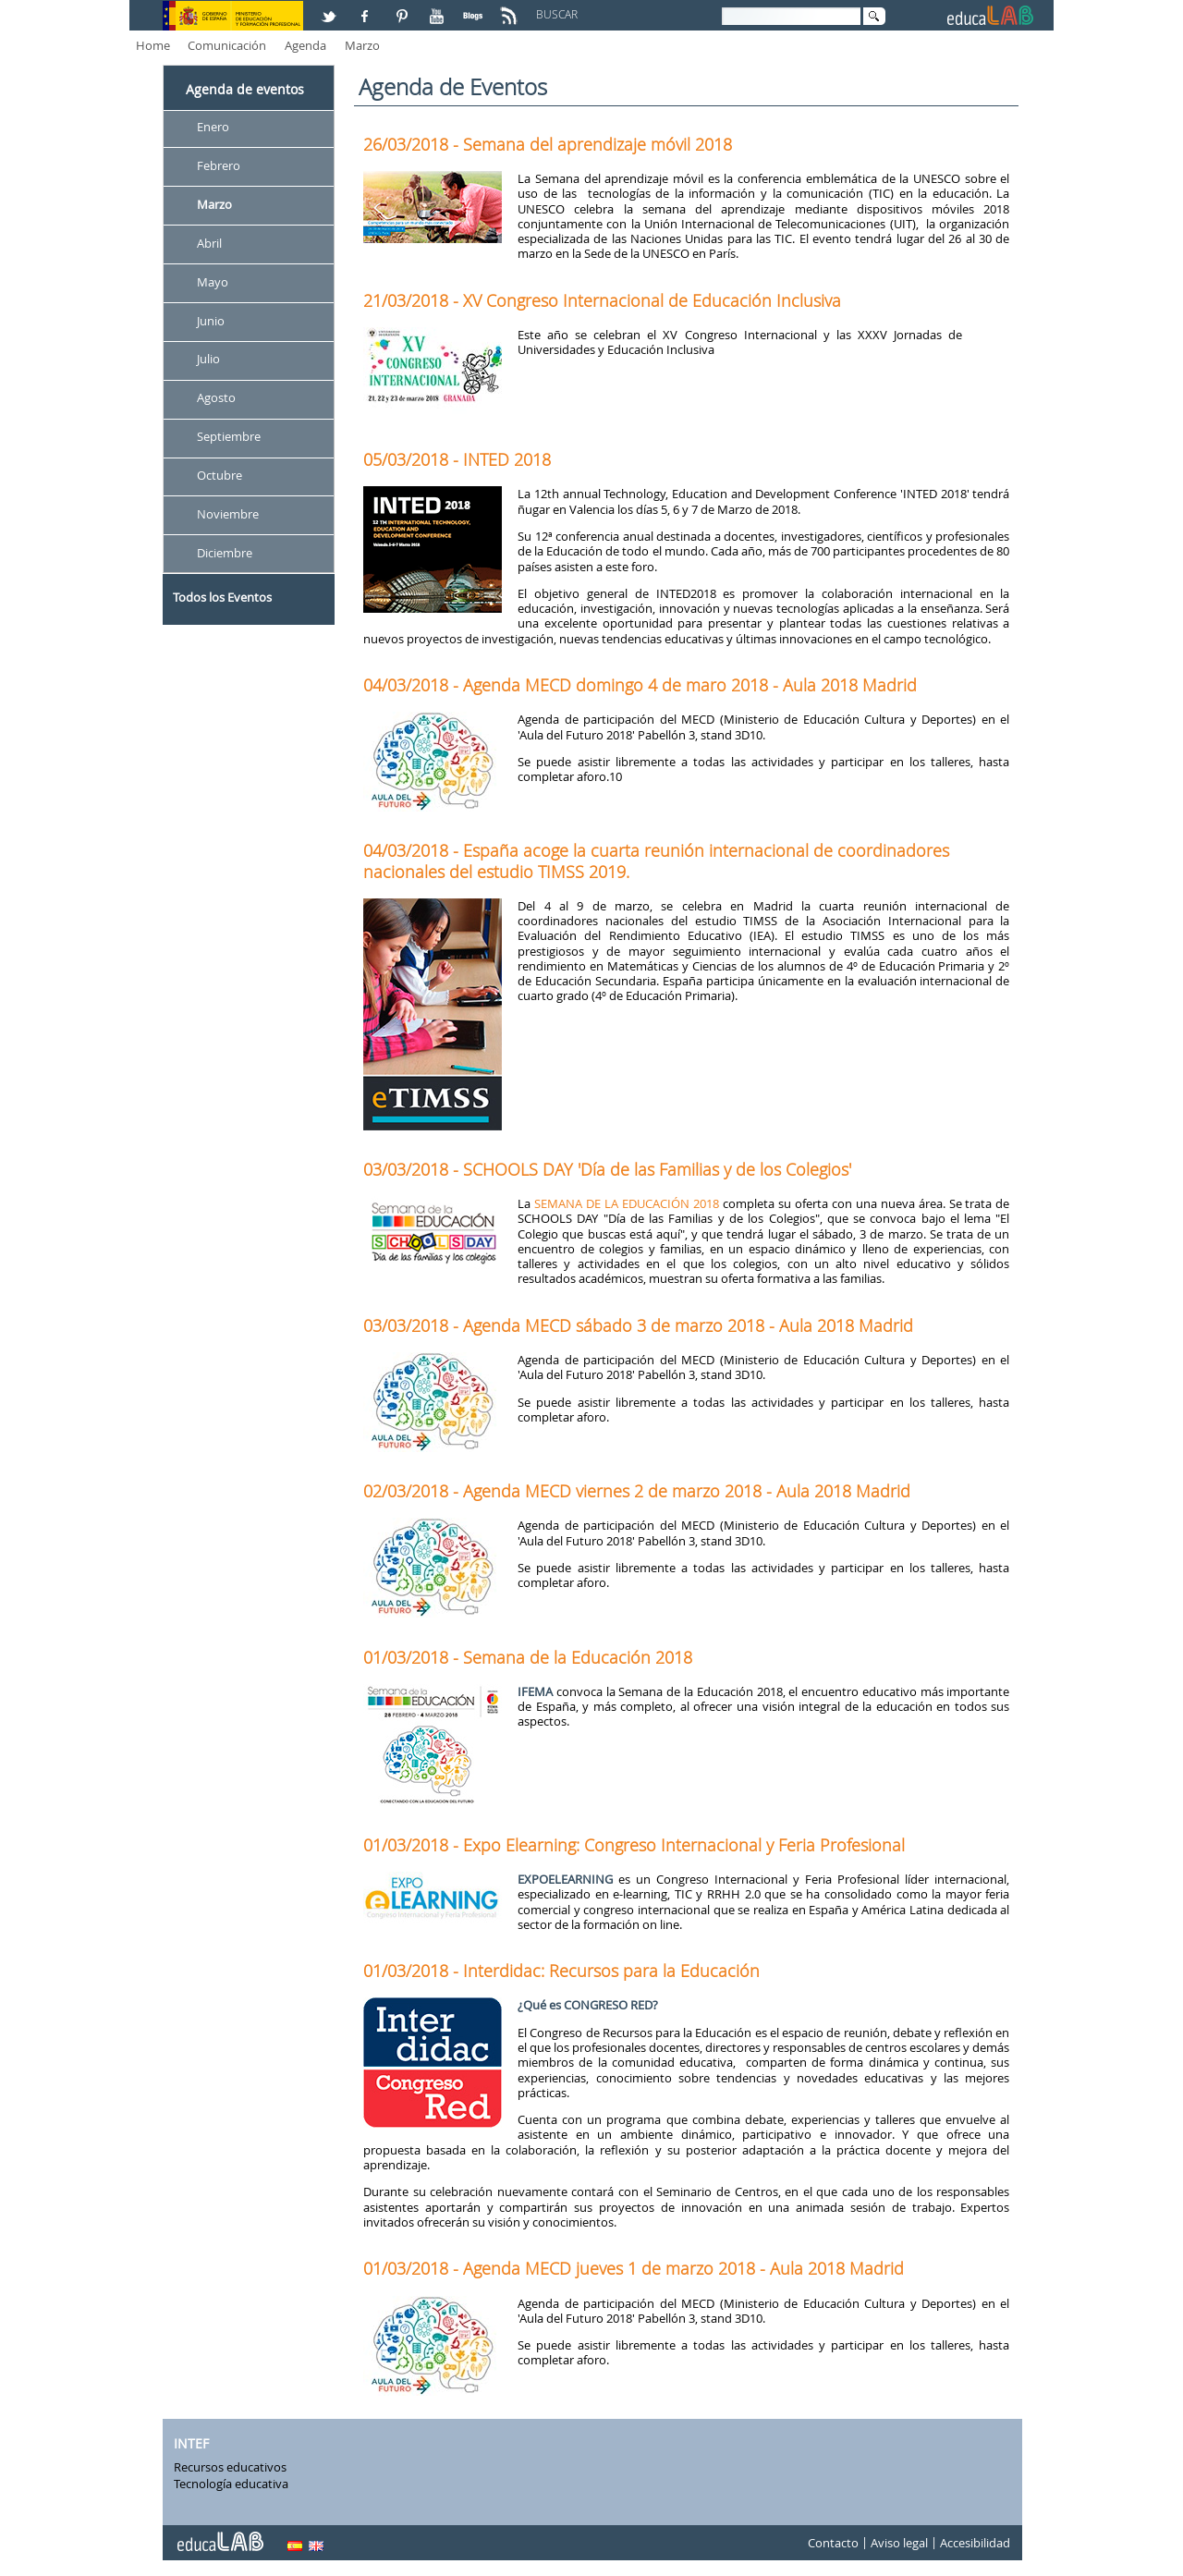 The image size is (1183, 2576). What do you see at coordinates (638, 1325) in the screenshot?
I see `03/03/2018 - Agenda MECD sábado 3 de marzo 2018 - Aula 2018 Madrid` at bounding box center [638, 1325].